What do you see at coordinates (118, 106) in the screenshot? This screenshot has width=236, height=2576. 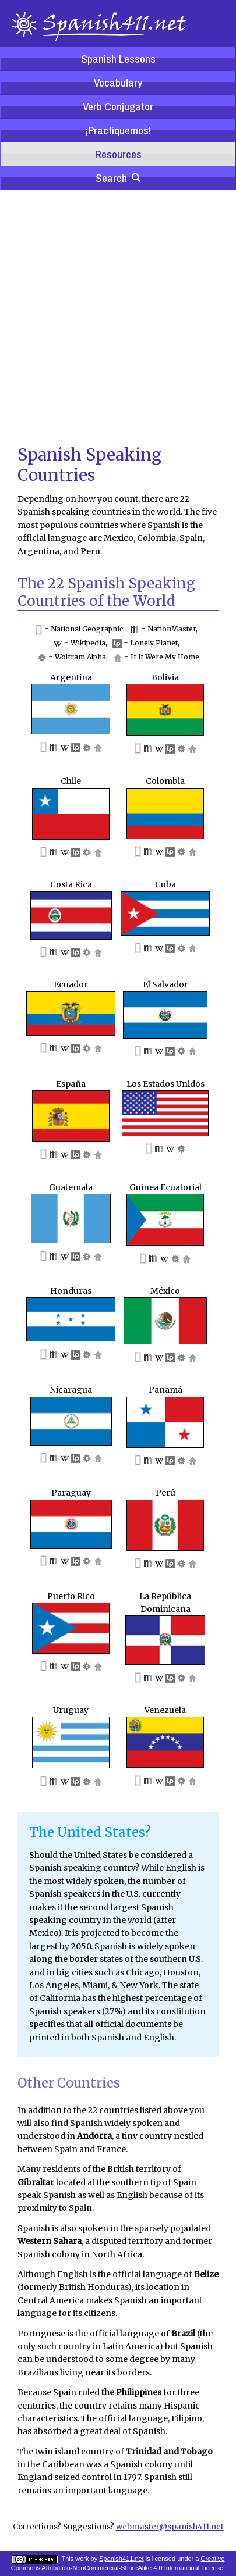 I see `Verb Conjugator` at bounding box center [118, 106].